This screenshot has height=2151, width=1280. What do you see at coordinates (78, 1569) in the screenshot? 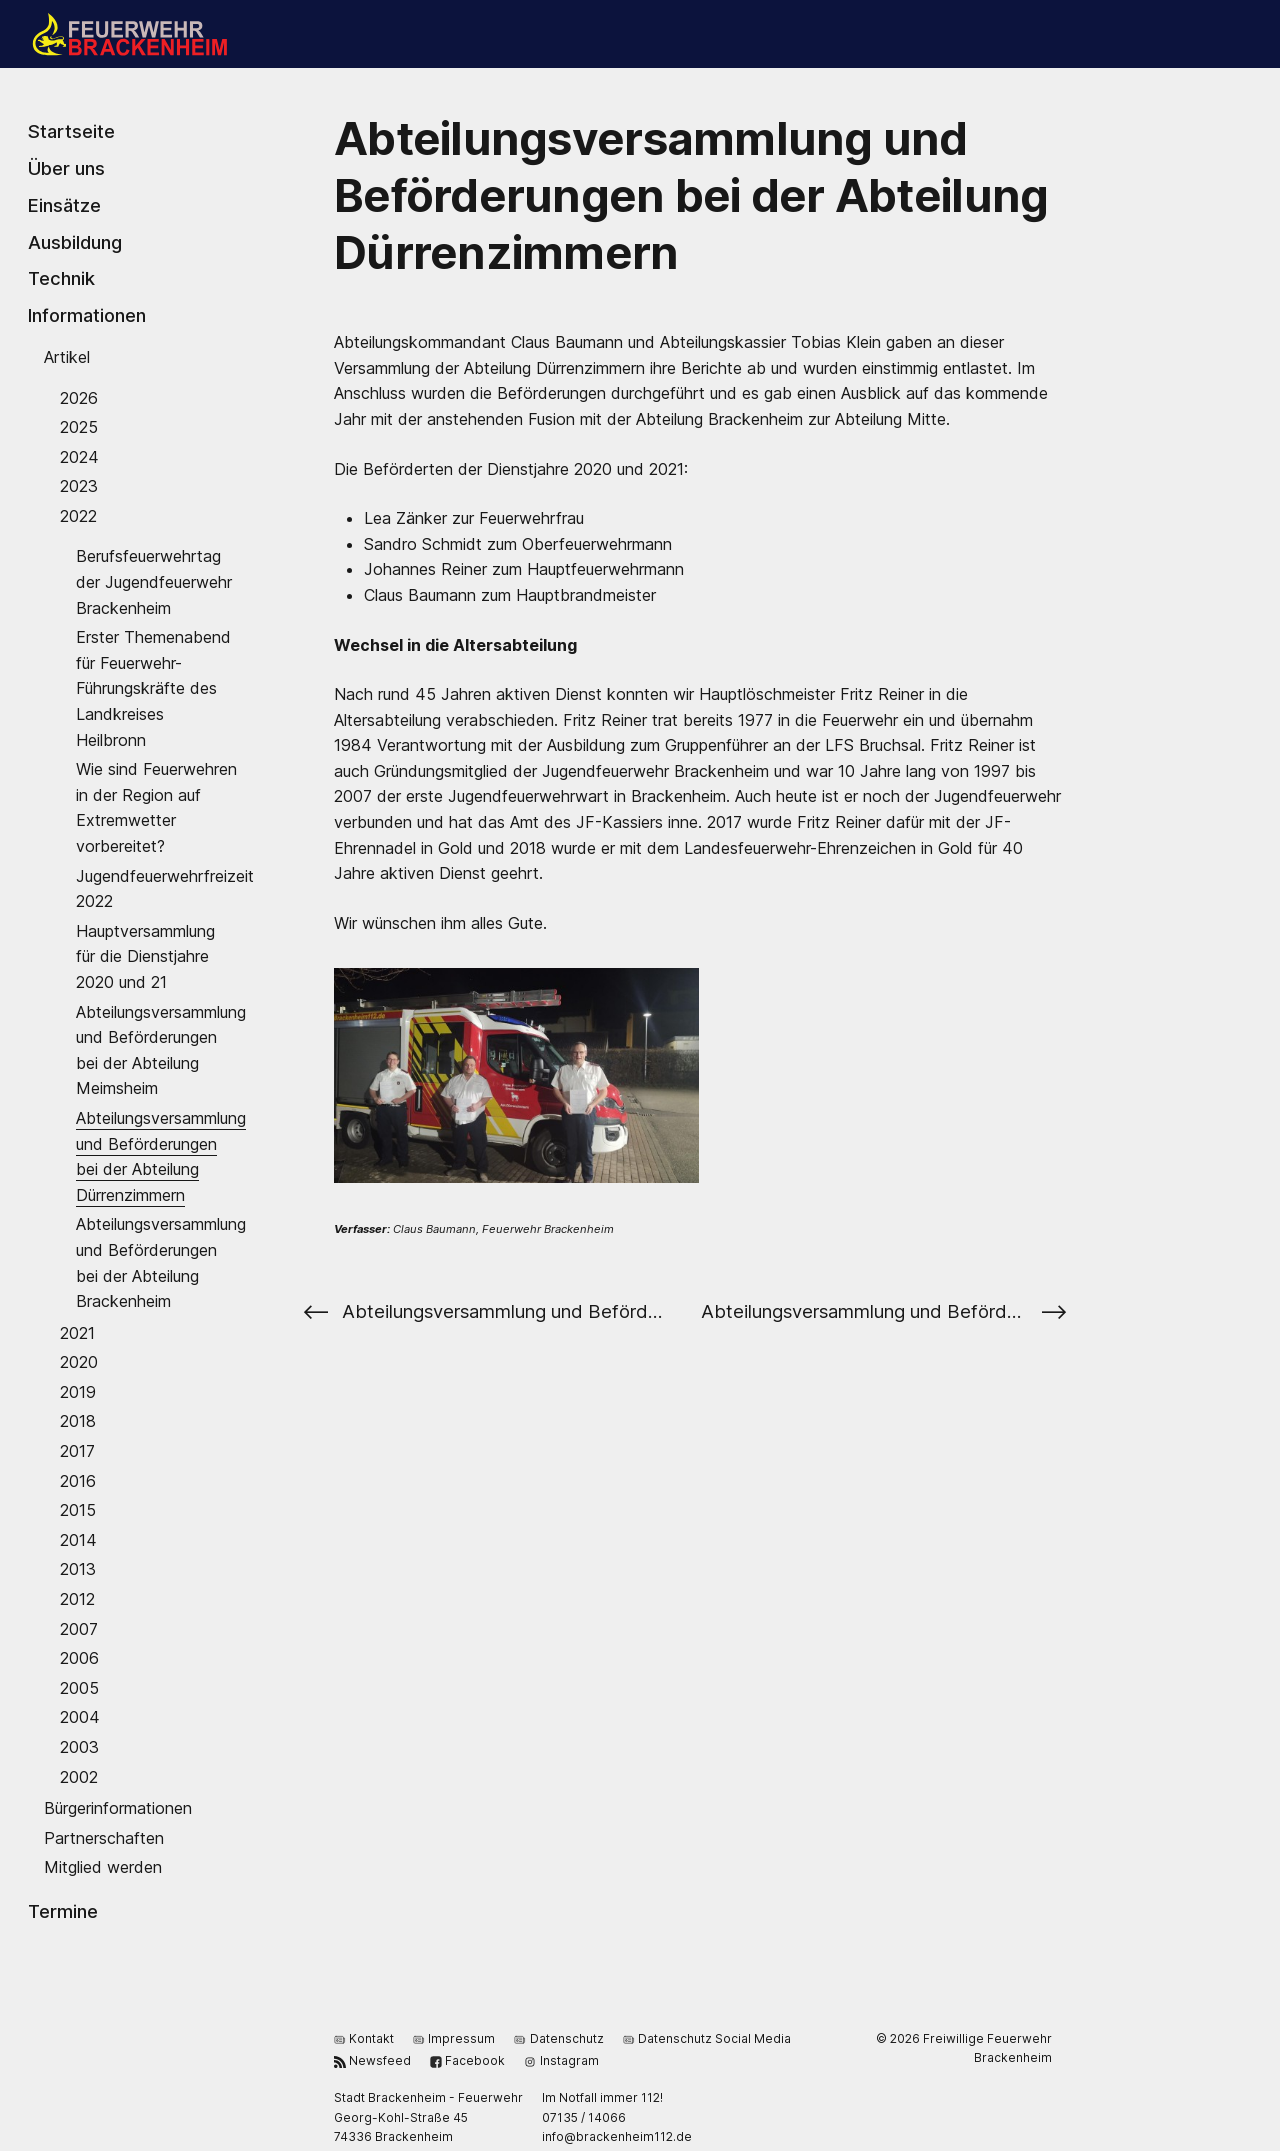
I see `2013` at bounding box center [78, 1569].